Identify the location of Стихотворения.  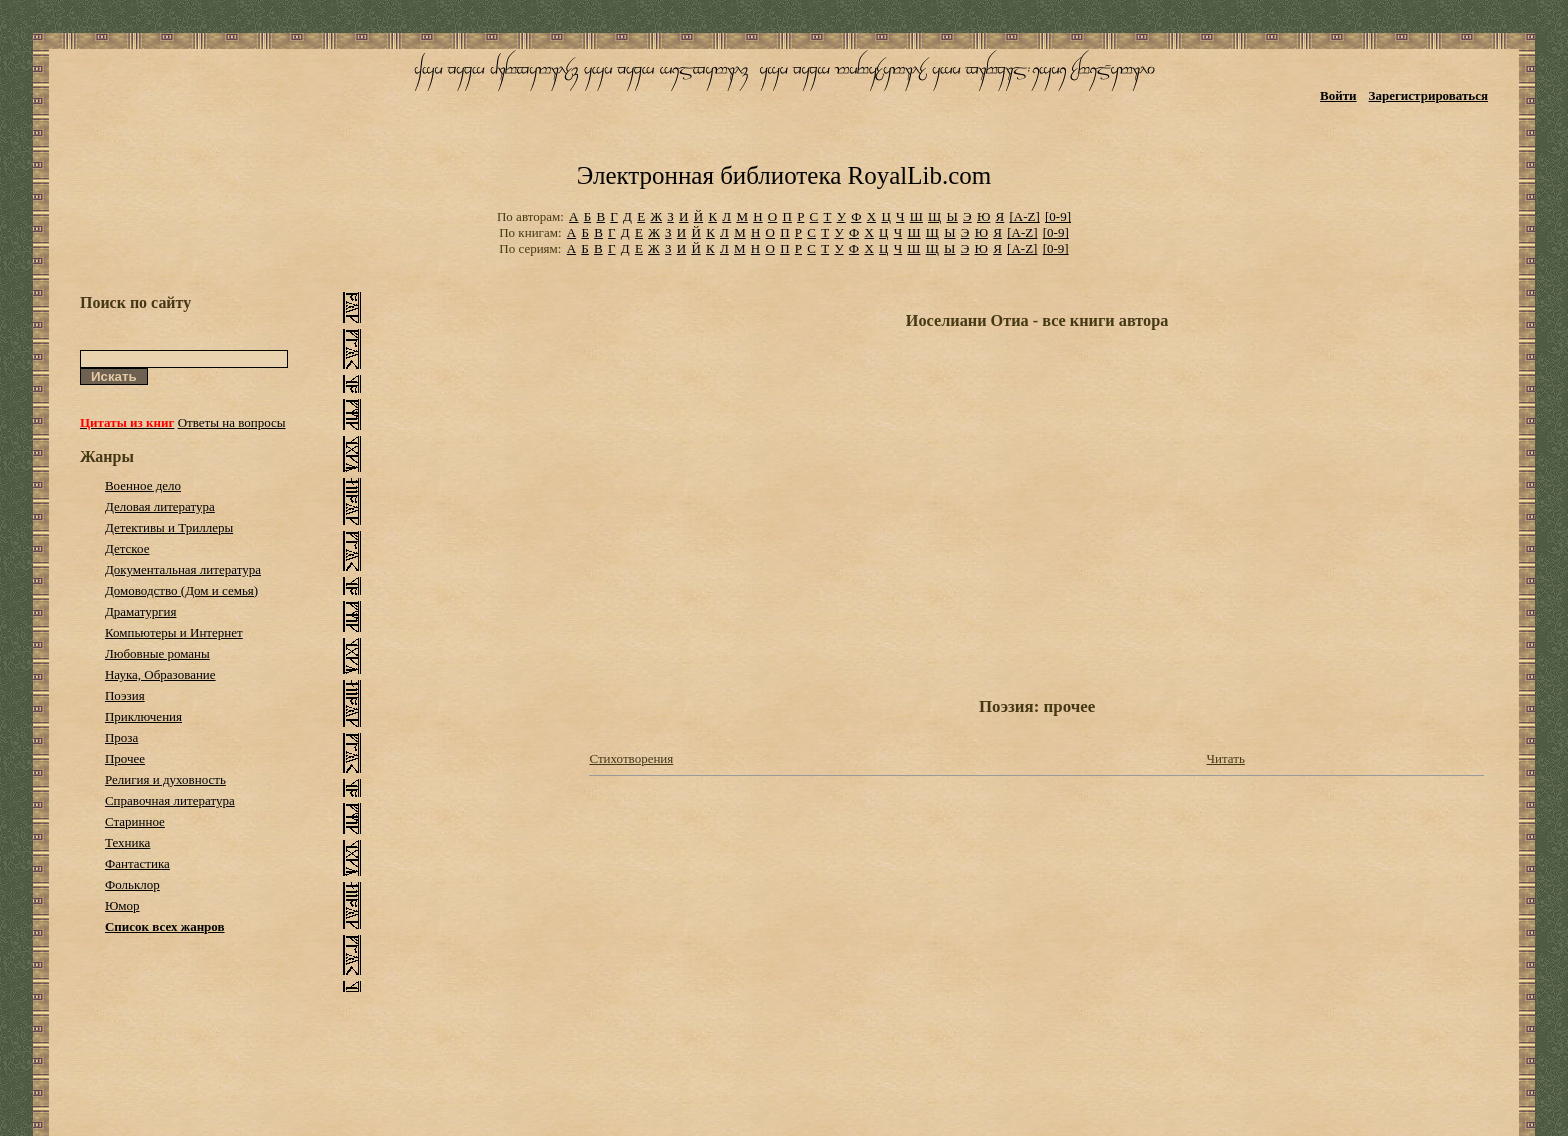
(631, 758).